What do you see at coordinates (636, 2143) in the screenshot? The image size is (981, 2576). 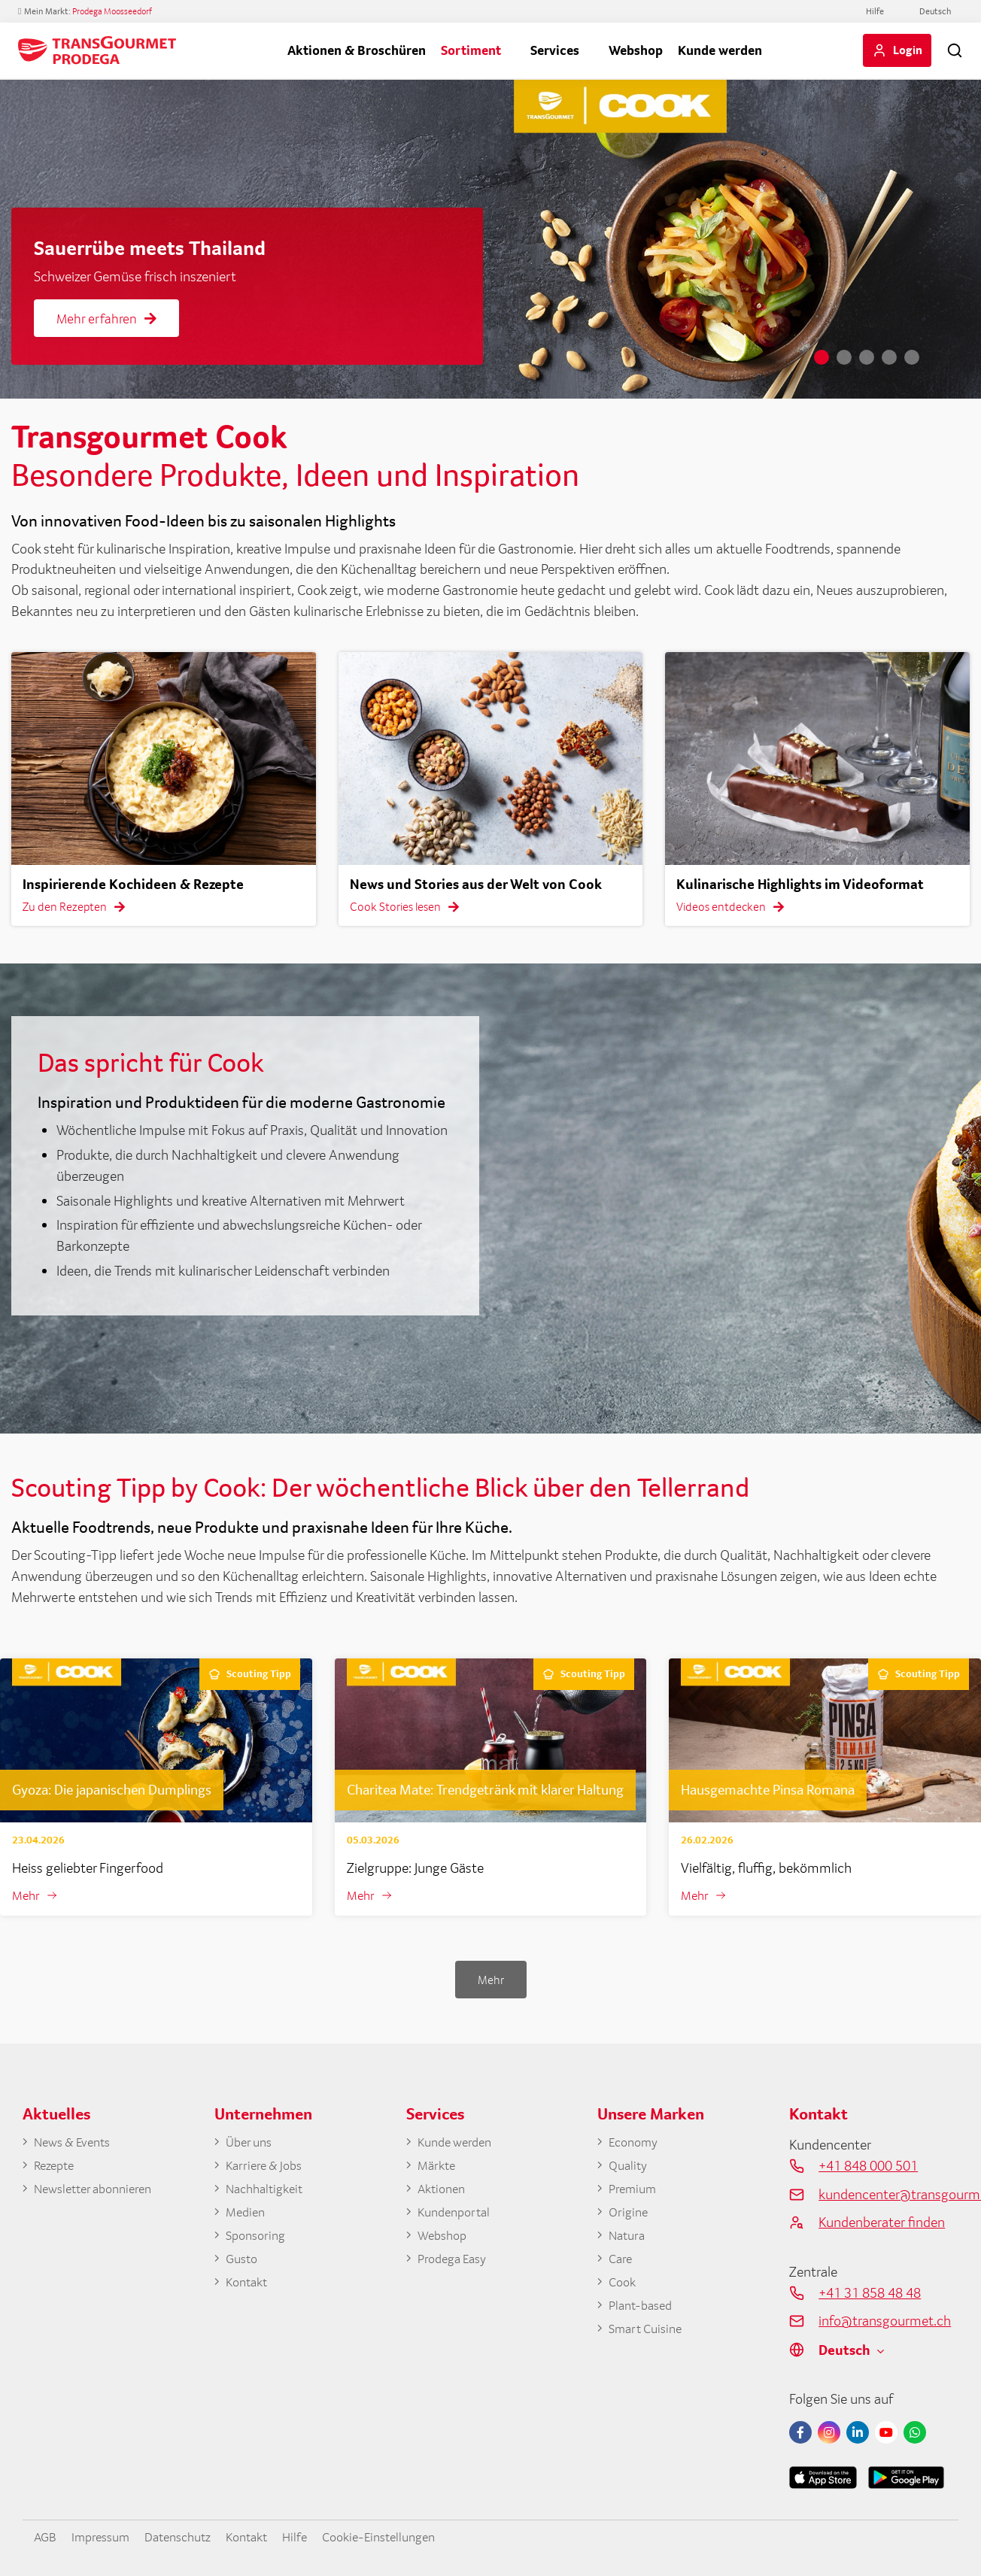 I see `Economy` at bounding box center [636, 2143].